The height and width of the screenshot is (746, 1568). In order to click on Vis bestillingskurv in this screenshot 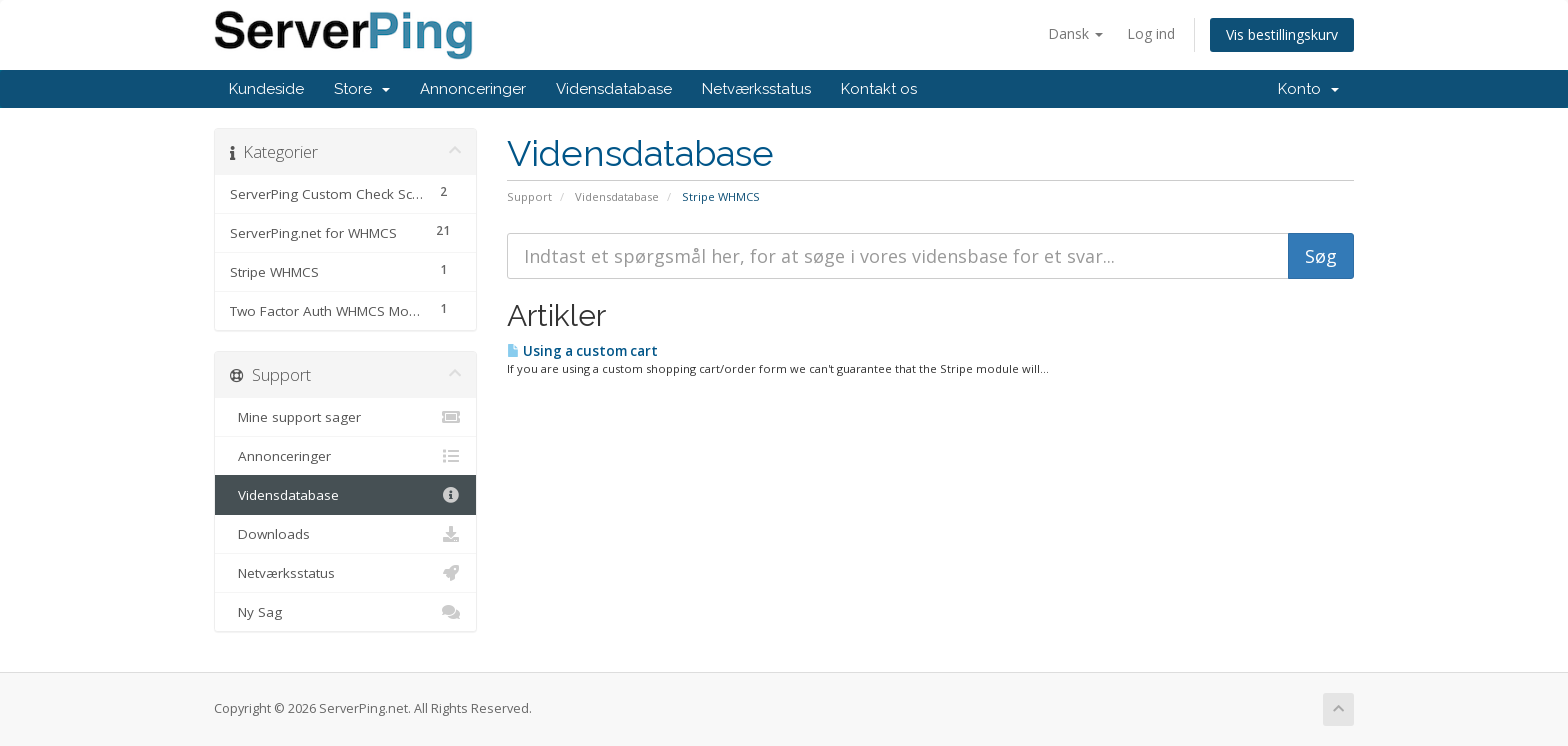, I will do `click(1282, 34)`.